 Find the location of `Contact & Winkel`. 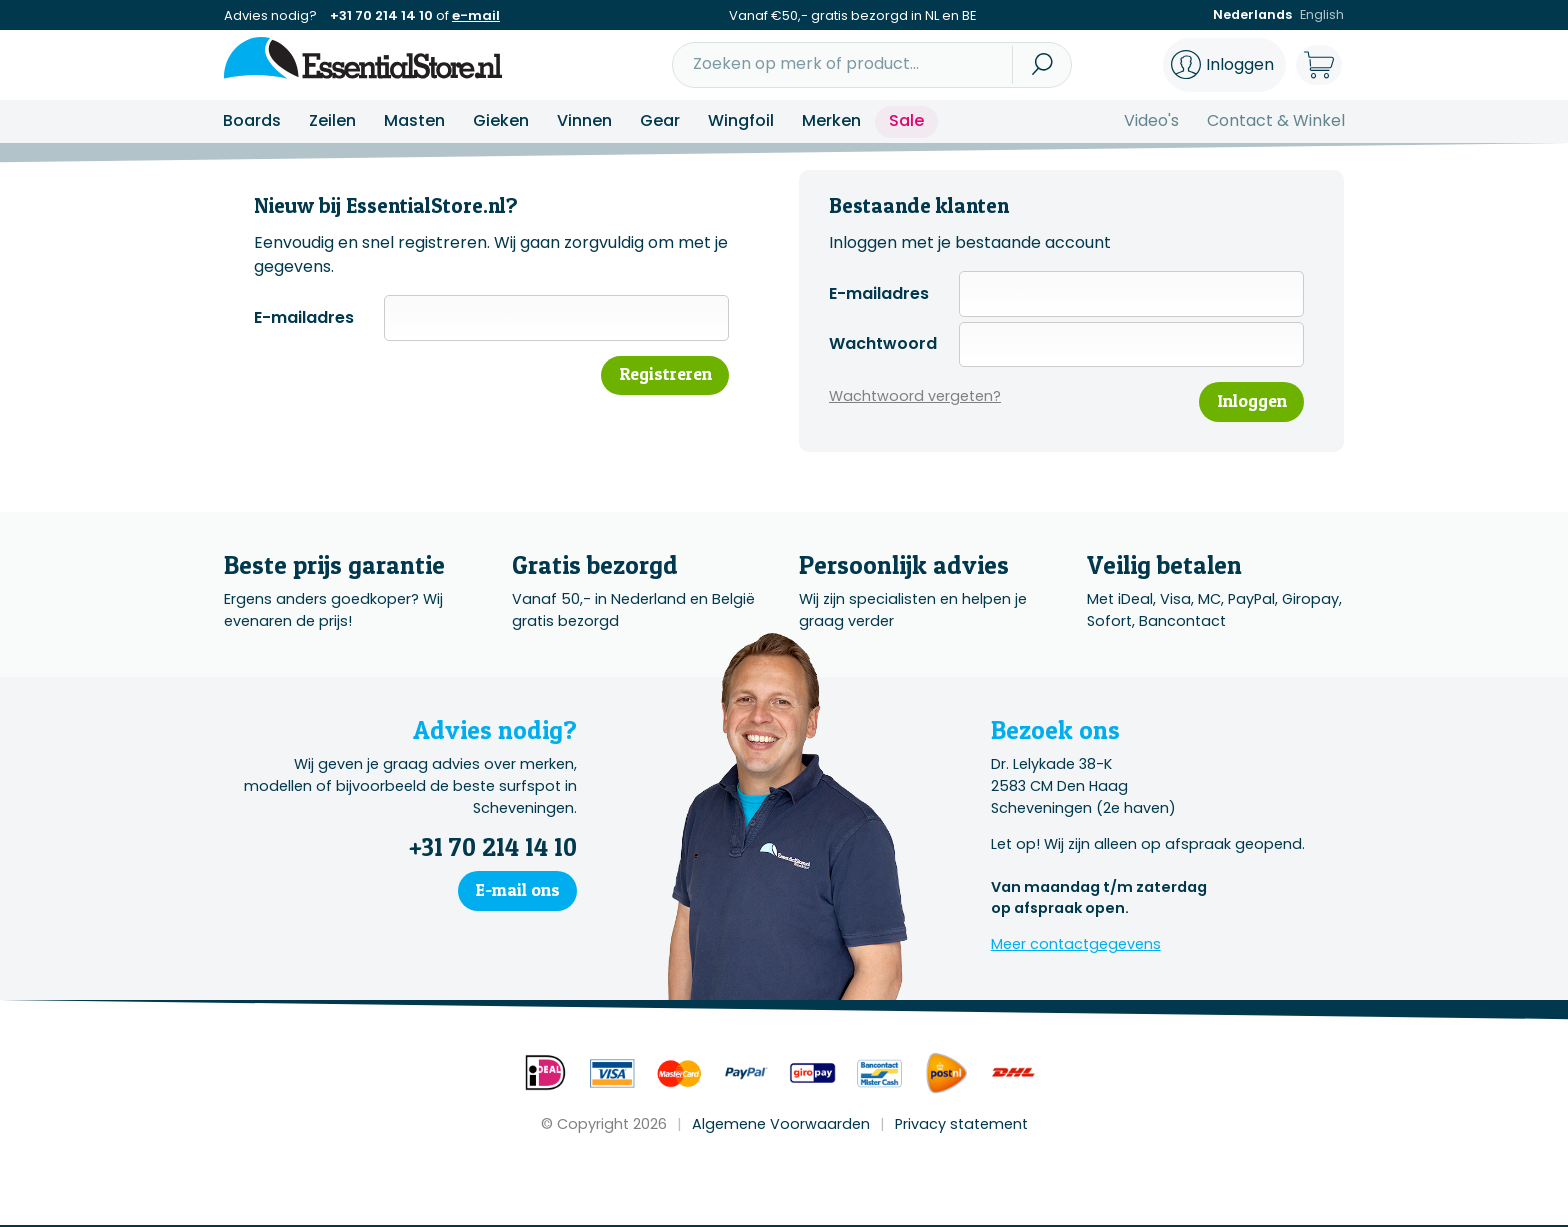

Contact & Winkel is located at coordinates (1276, 120).